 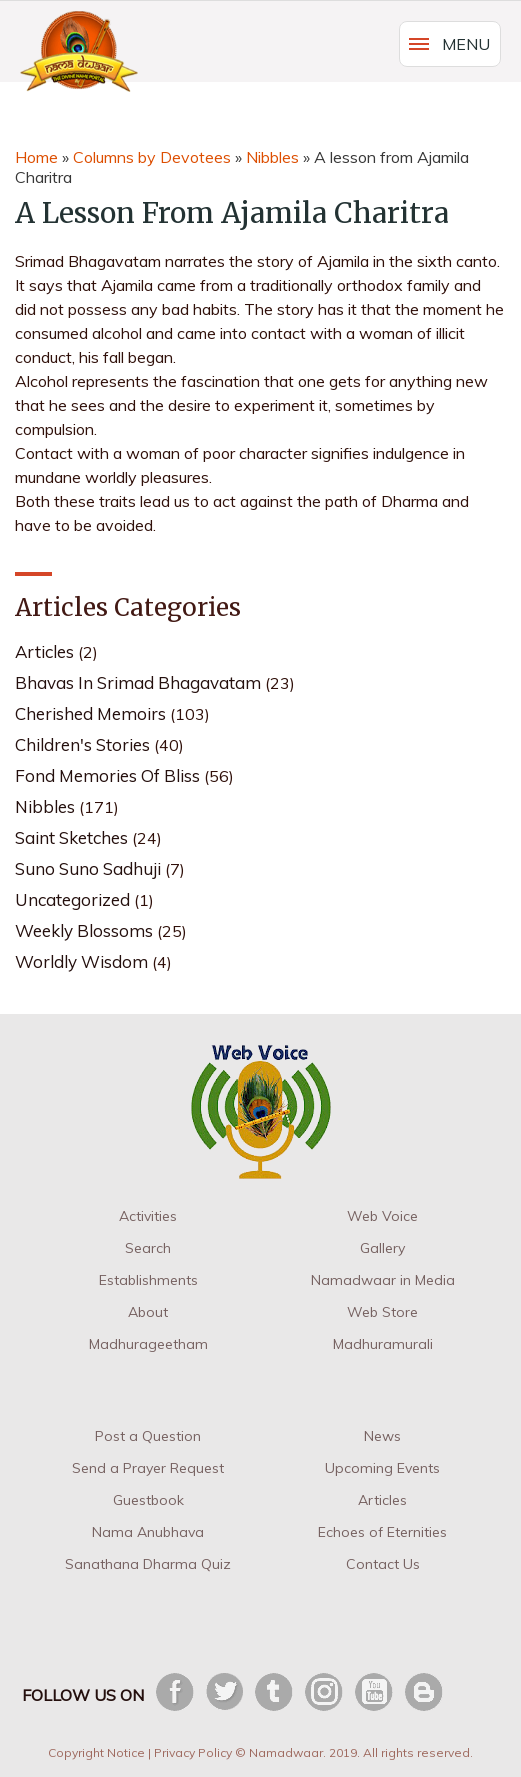 I want to click on Guestbook, so click(x=148, y=1500).